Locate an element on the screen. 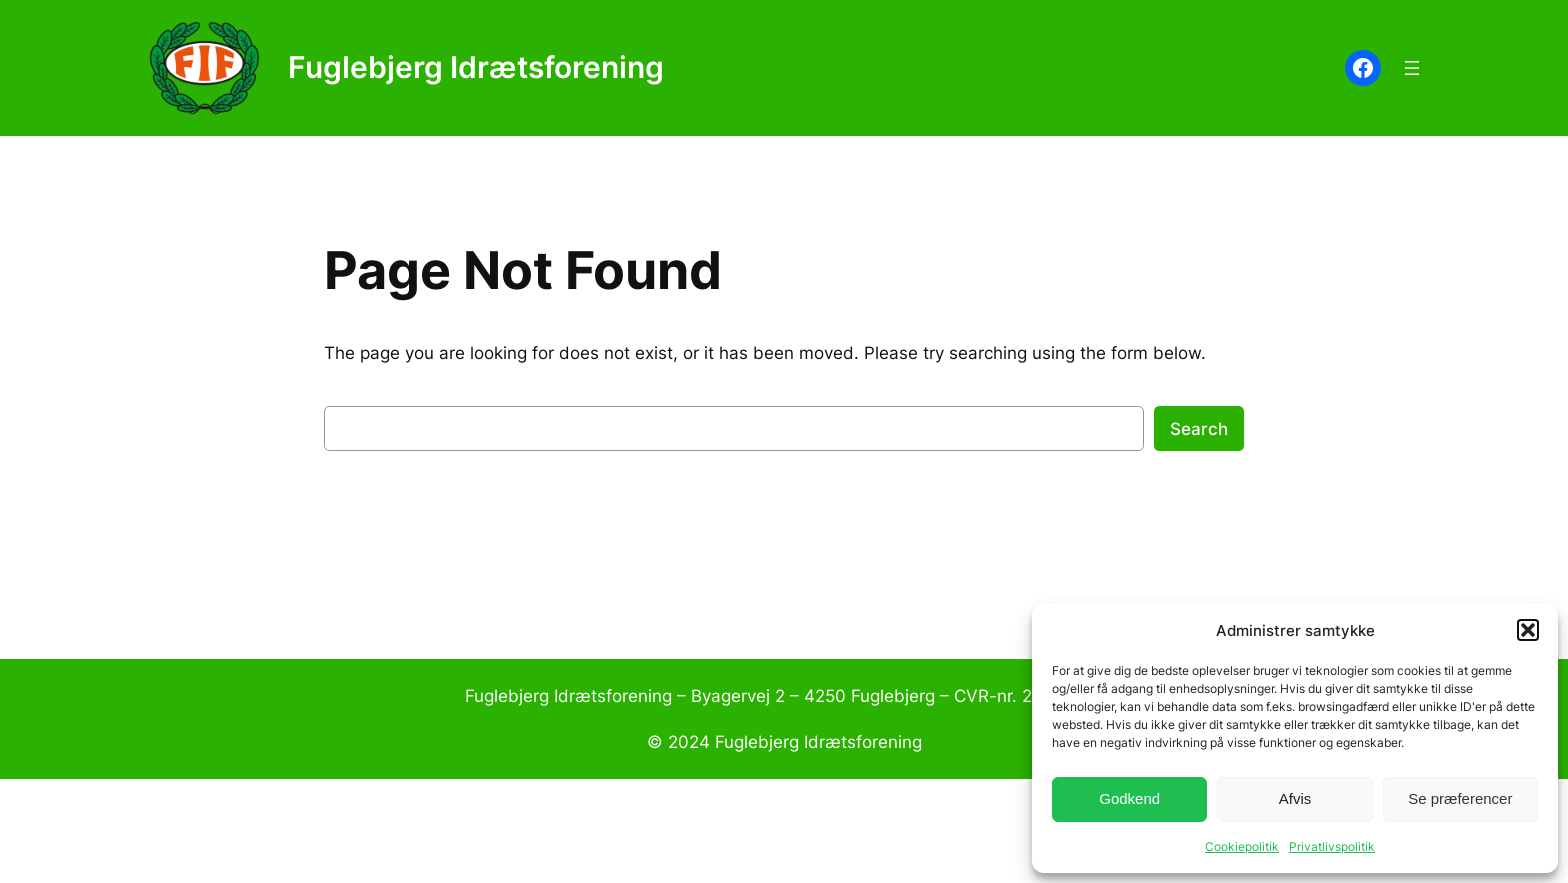 Image resolution: width=1568 pixels, height=883 pixels. Cookiepolitik is located at coordinates (1242, 846).